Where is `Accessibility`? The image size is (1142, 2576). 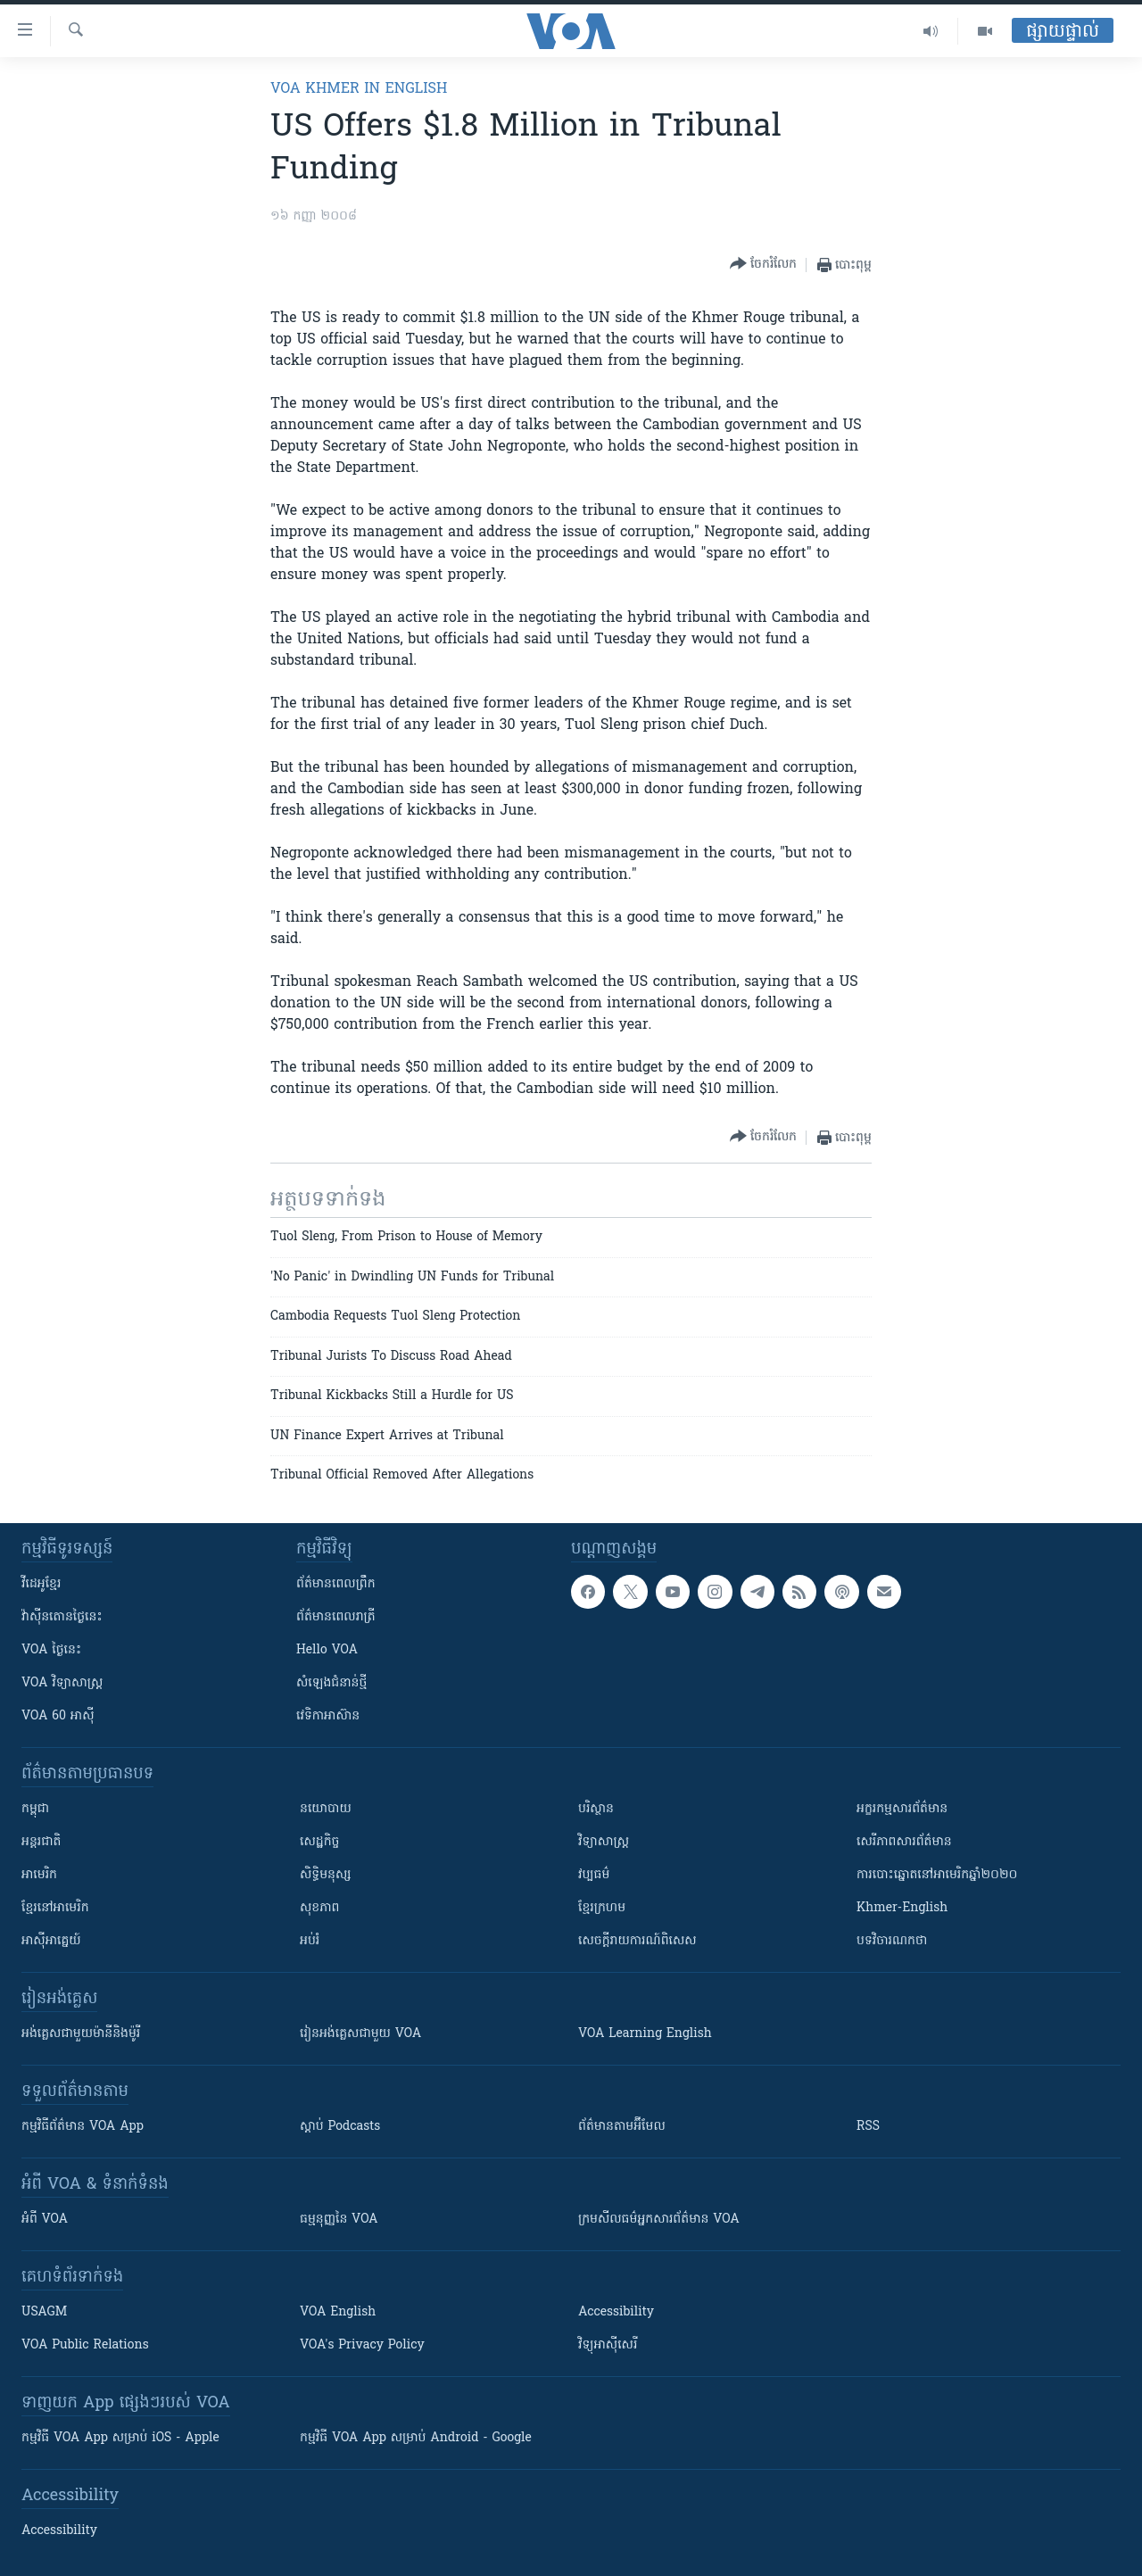 Accessibility is located at coordinates (616, 2312).